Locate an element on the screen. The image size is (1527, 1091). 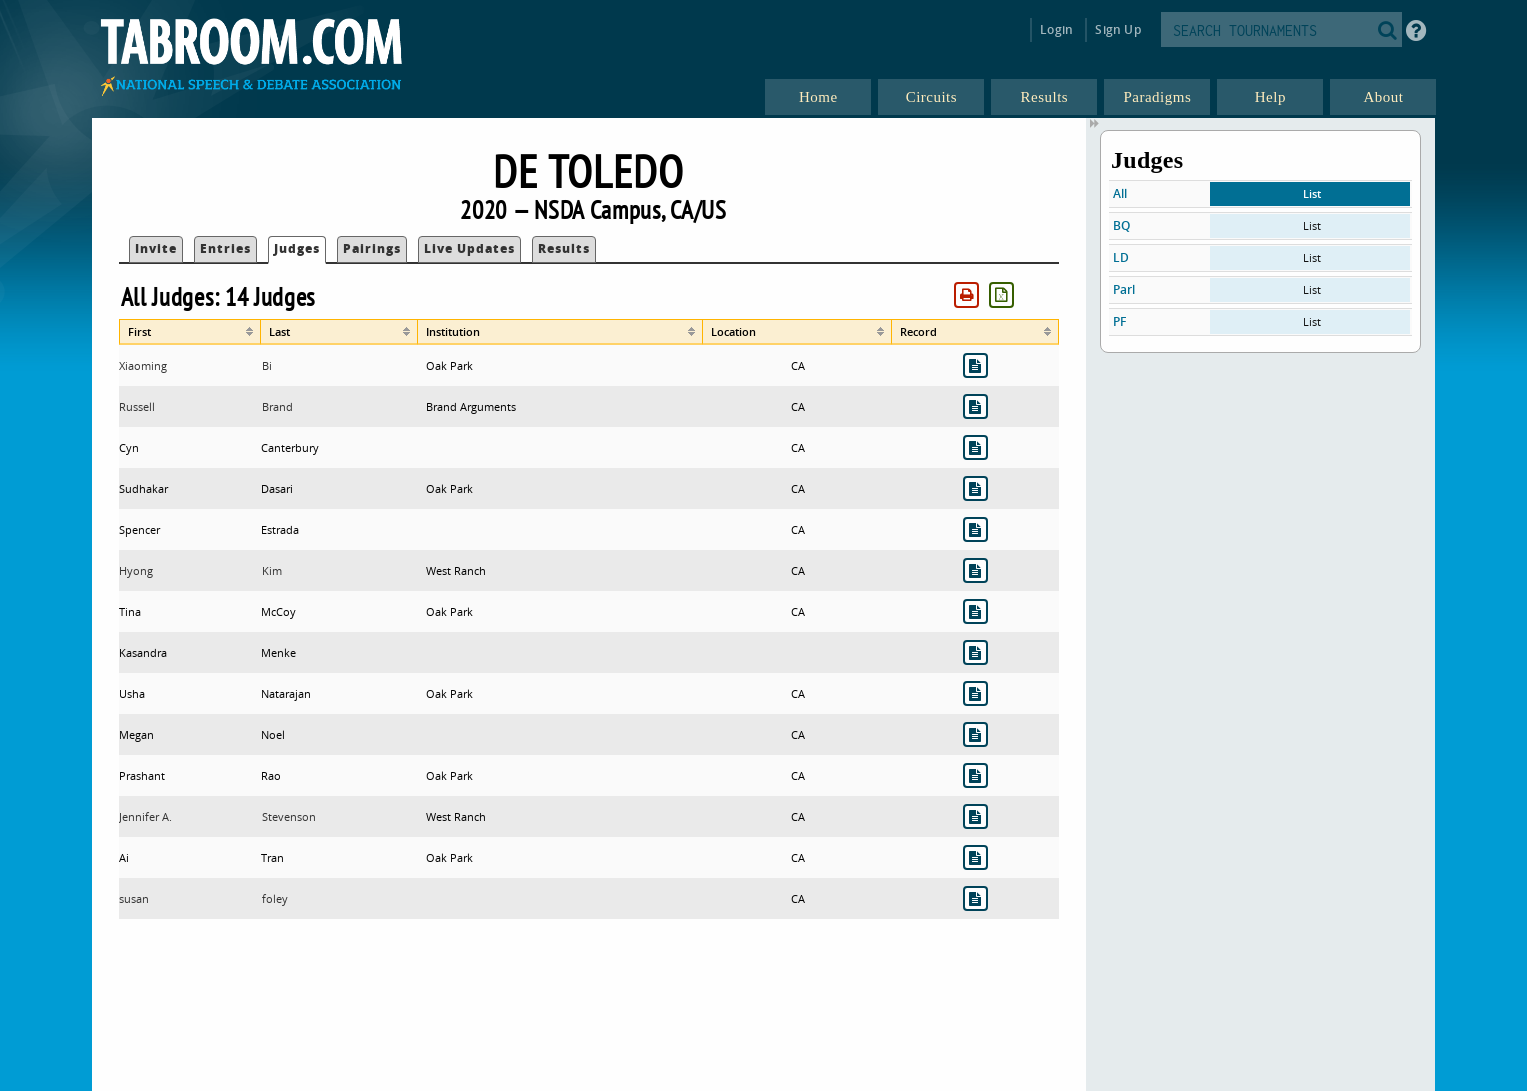
susan is located at coordinates (134, 898).